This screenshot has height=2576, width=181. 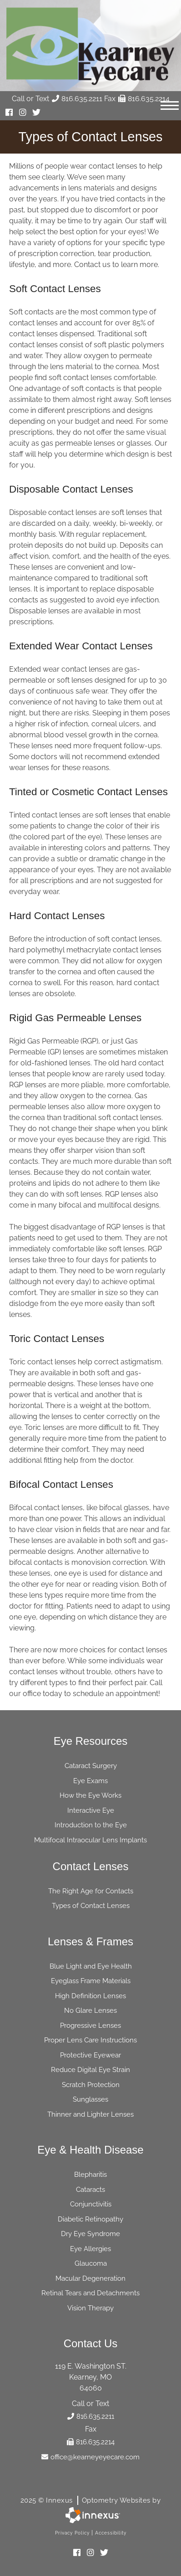 I want to click on Cataract Surgery, so click(x=91, y=1766).